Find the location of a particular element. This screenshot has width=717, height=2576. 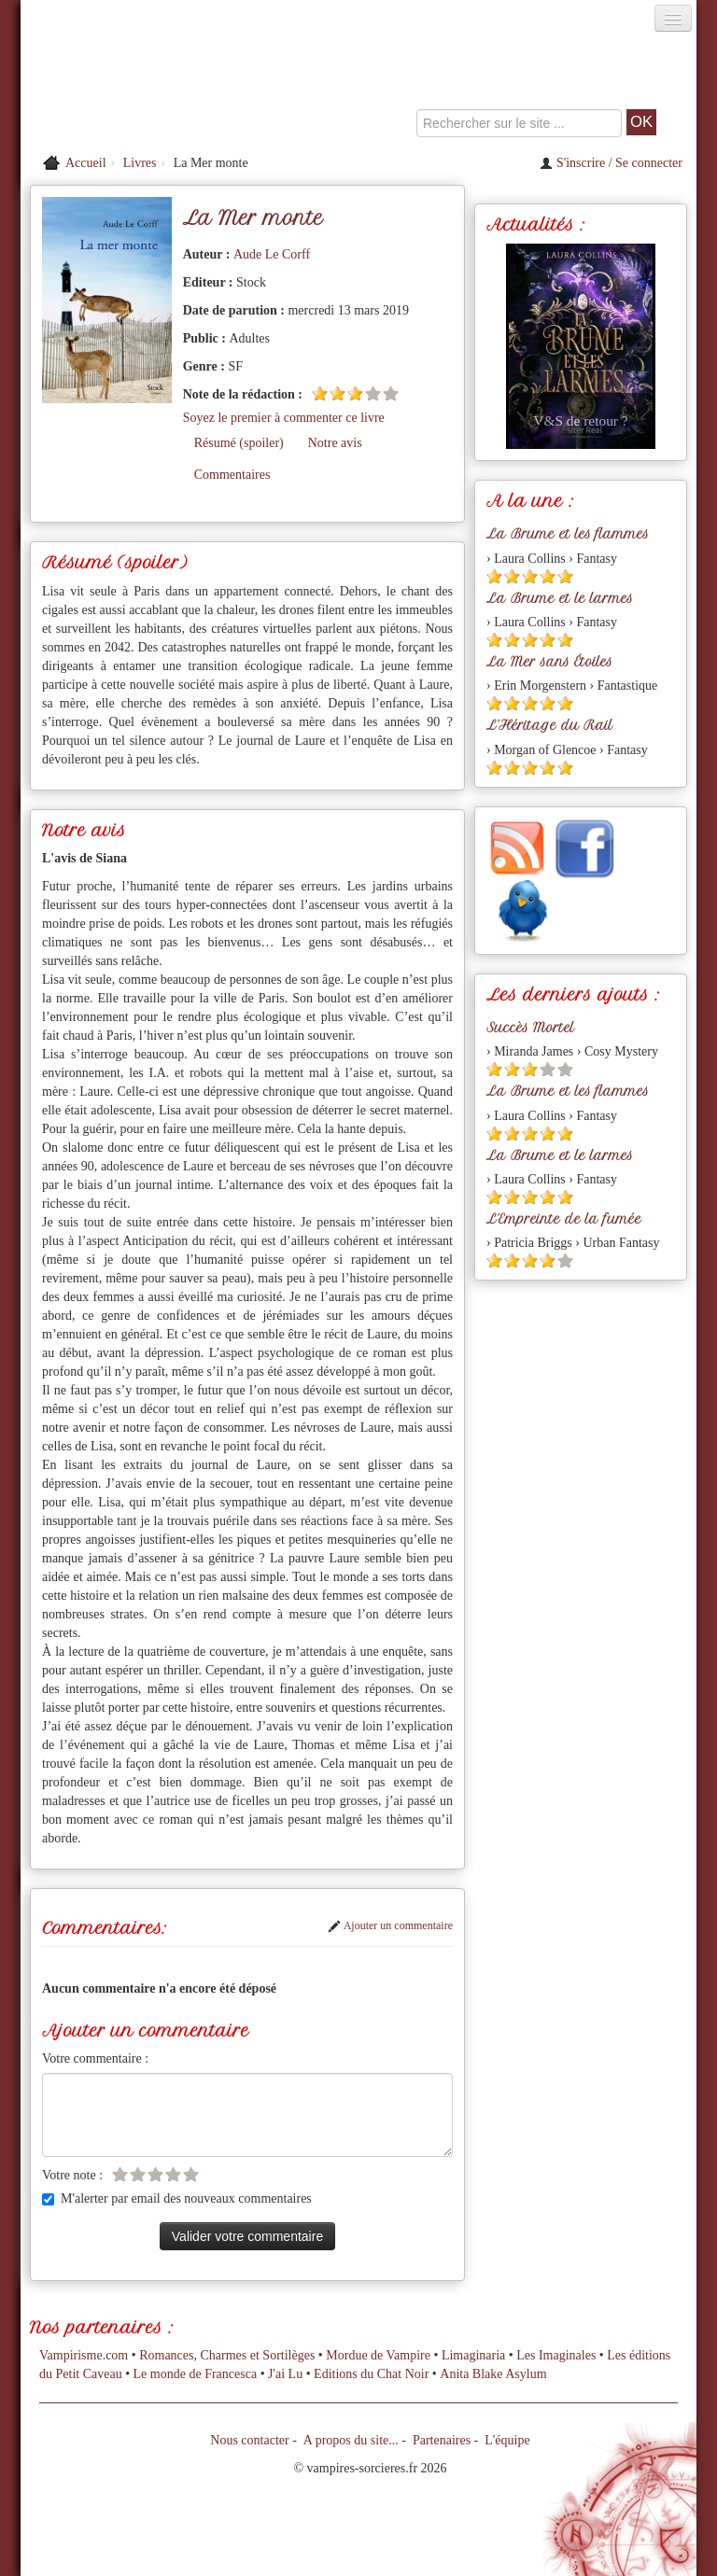

[Etoile pleine 5] is located at coordinates (565, 576).